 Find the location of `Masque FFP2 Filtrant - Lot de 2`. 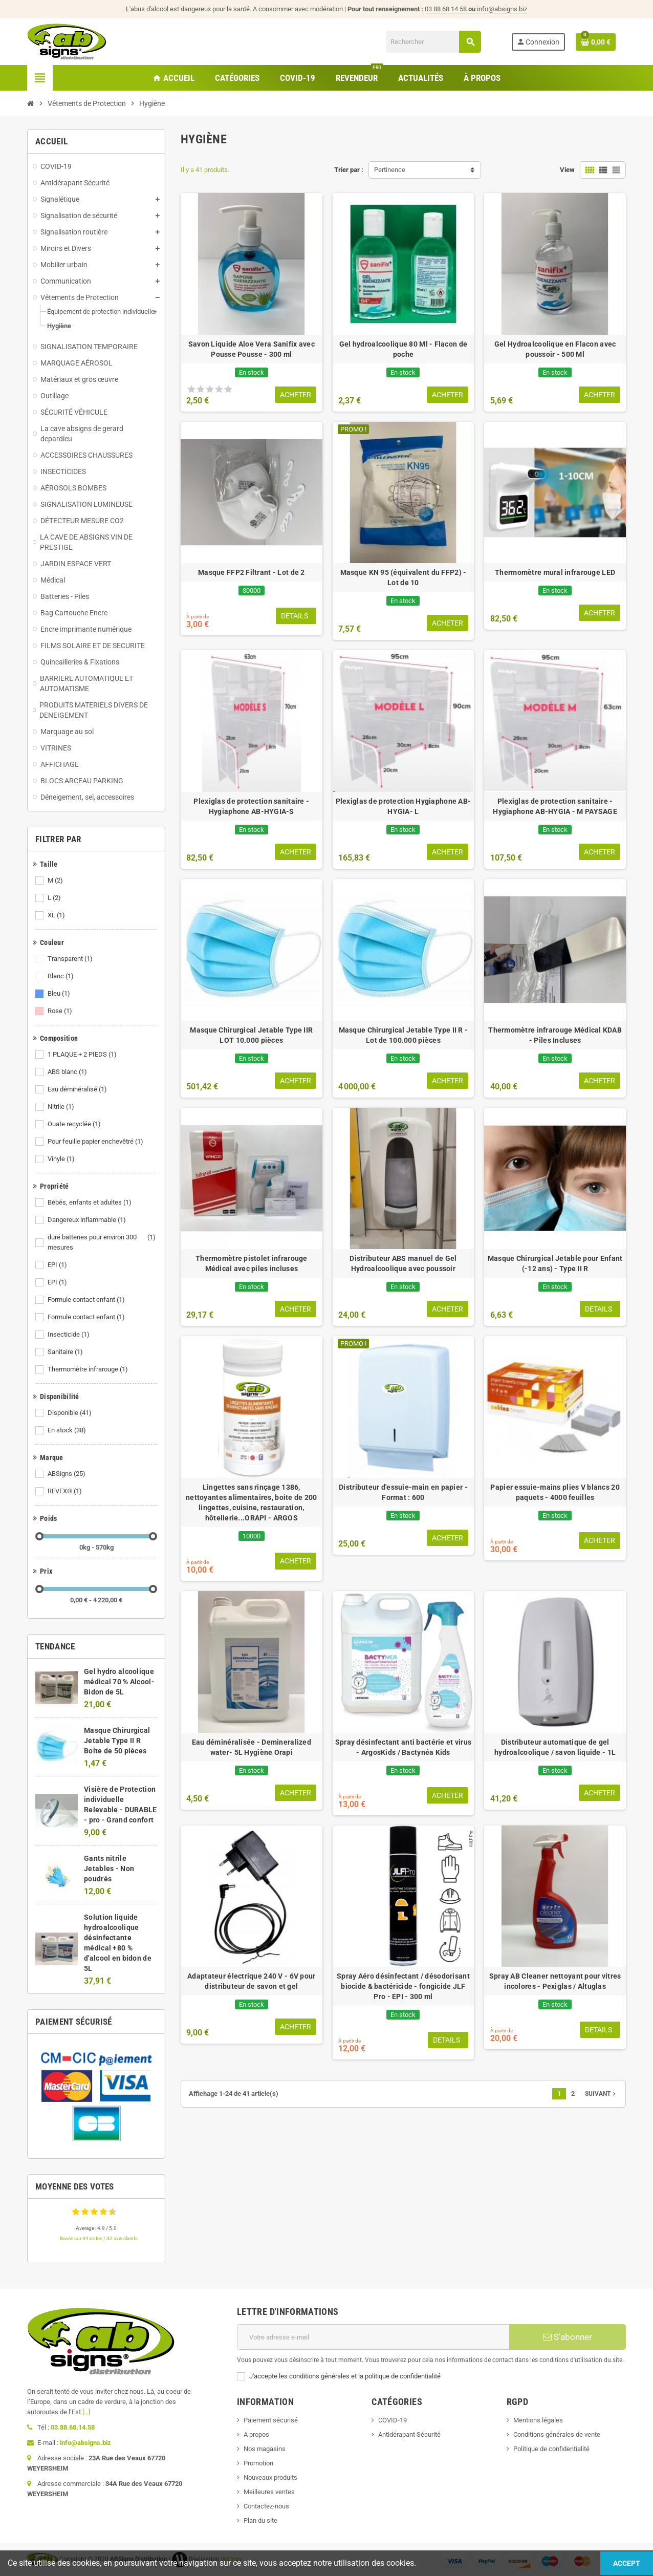

Masque FFP2 Filtrant - Lot de 2 is located at coordinates (251, 572).